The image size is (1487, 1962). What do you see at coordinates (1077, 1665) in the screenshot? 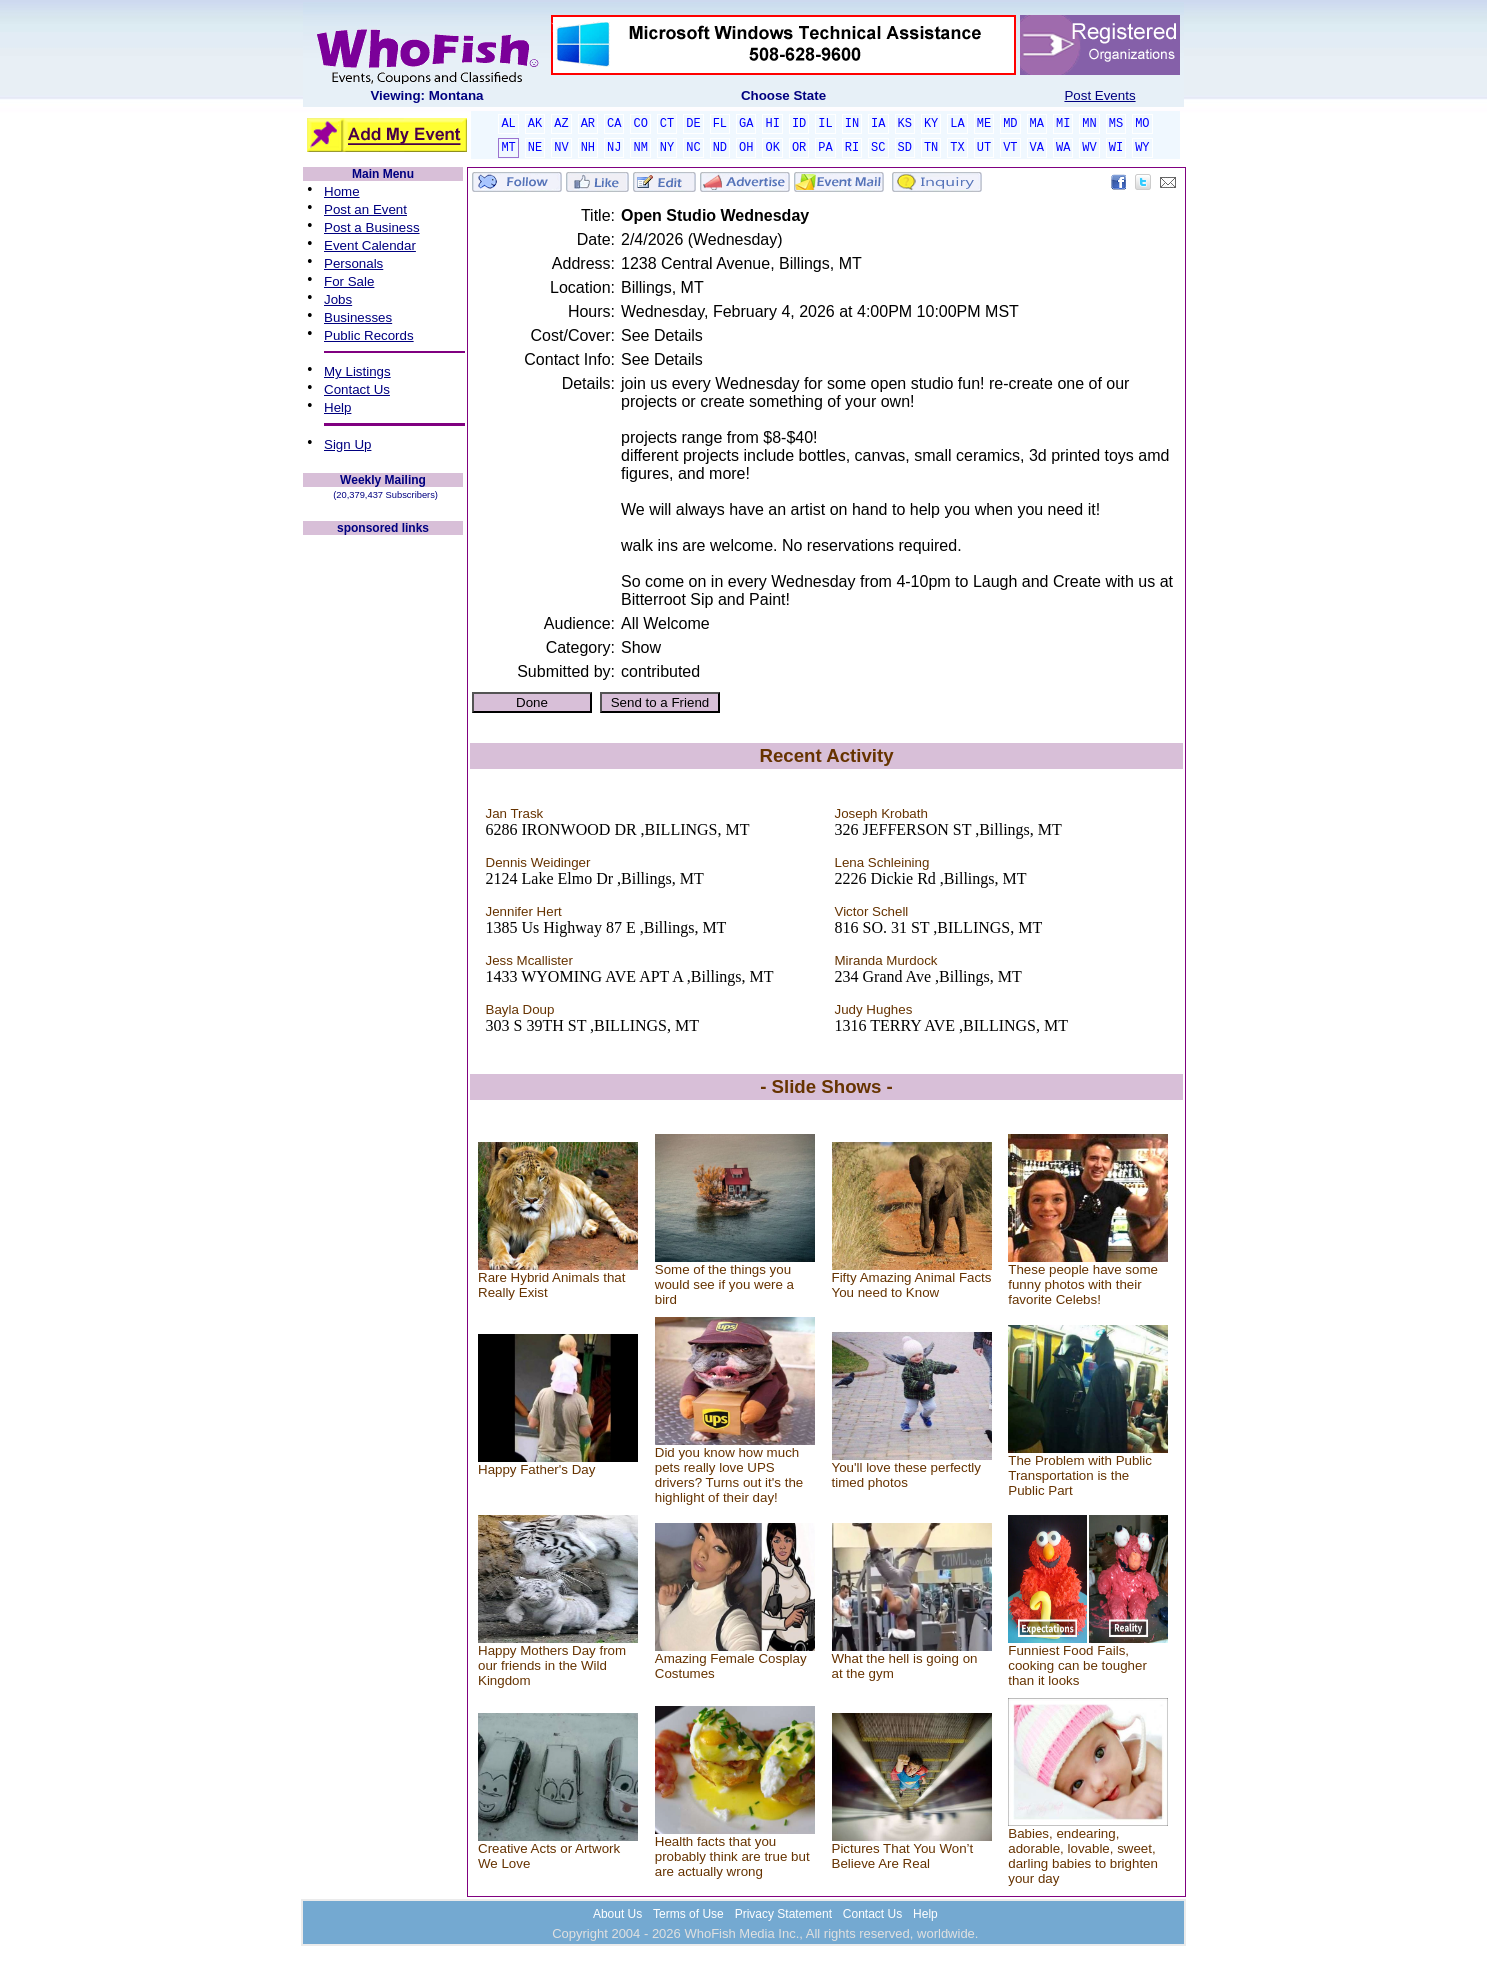
I see `Funniest Food Fails, cooking can be tougher than it looks` at bounding box center [1077, 1665].